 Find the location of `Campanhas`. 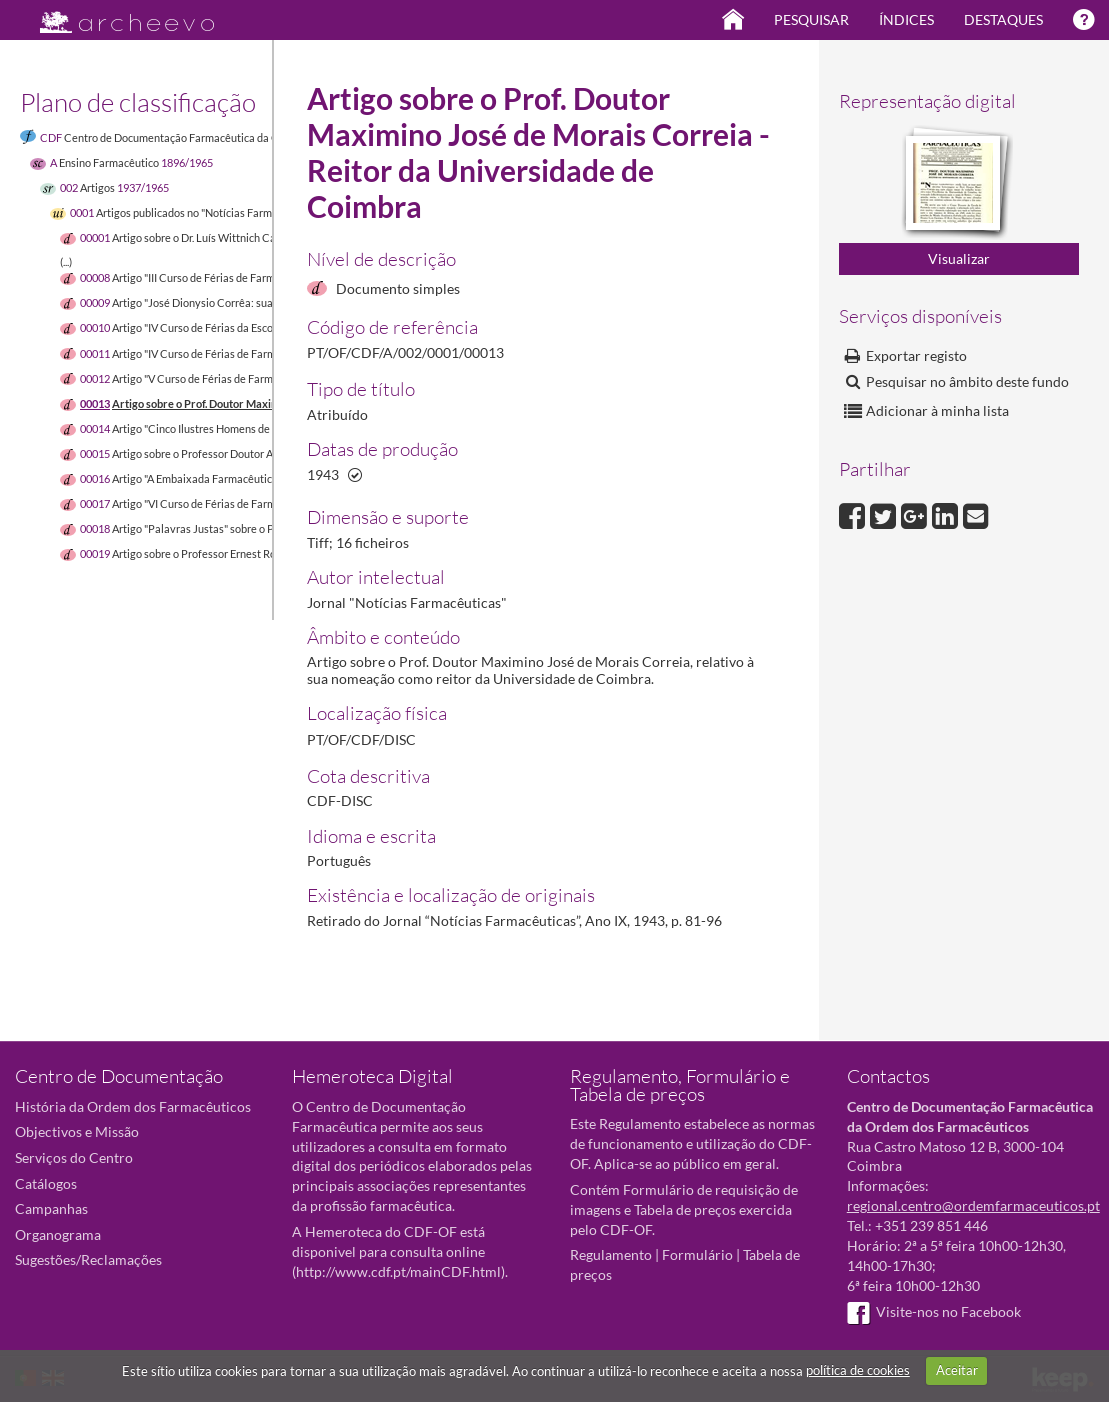

Campanhas is located at coordinates (51, 1208).